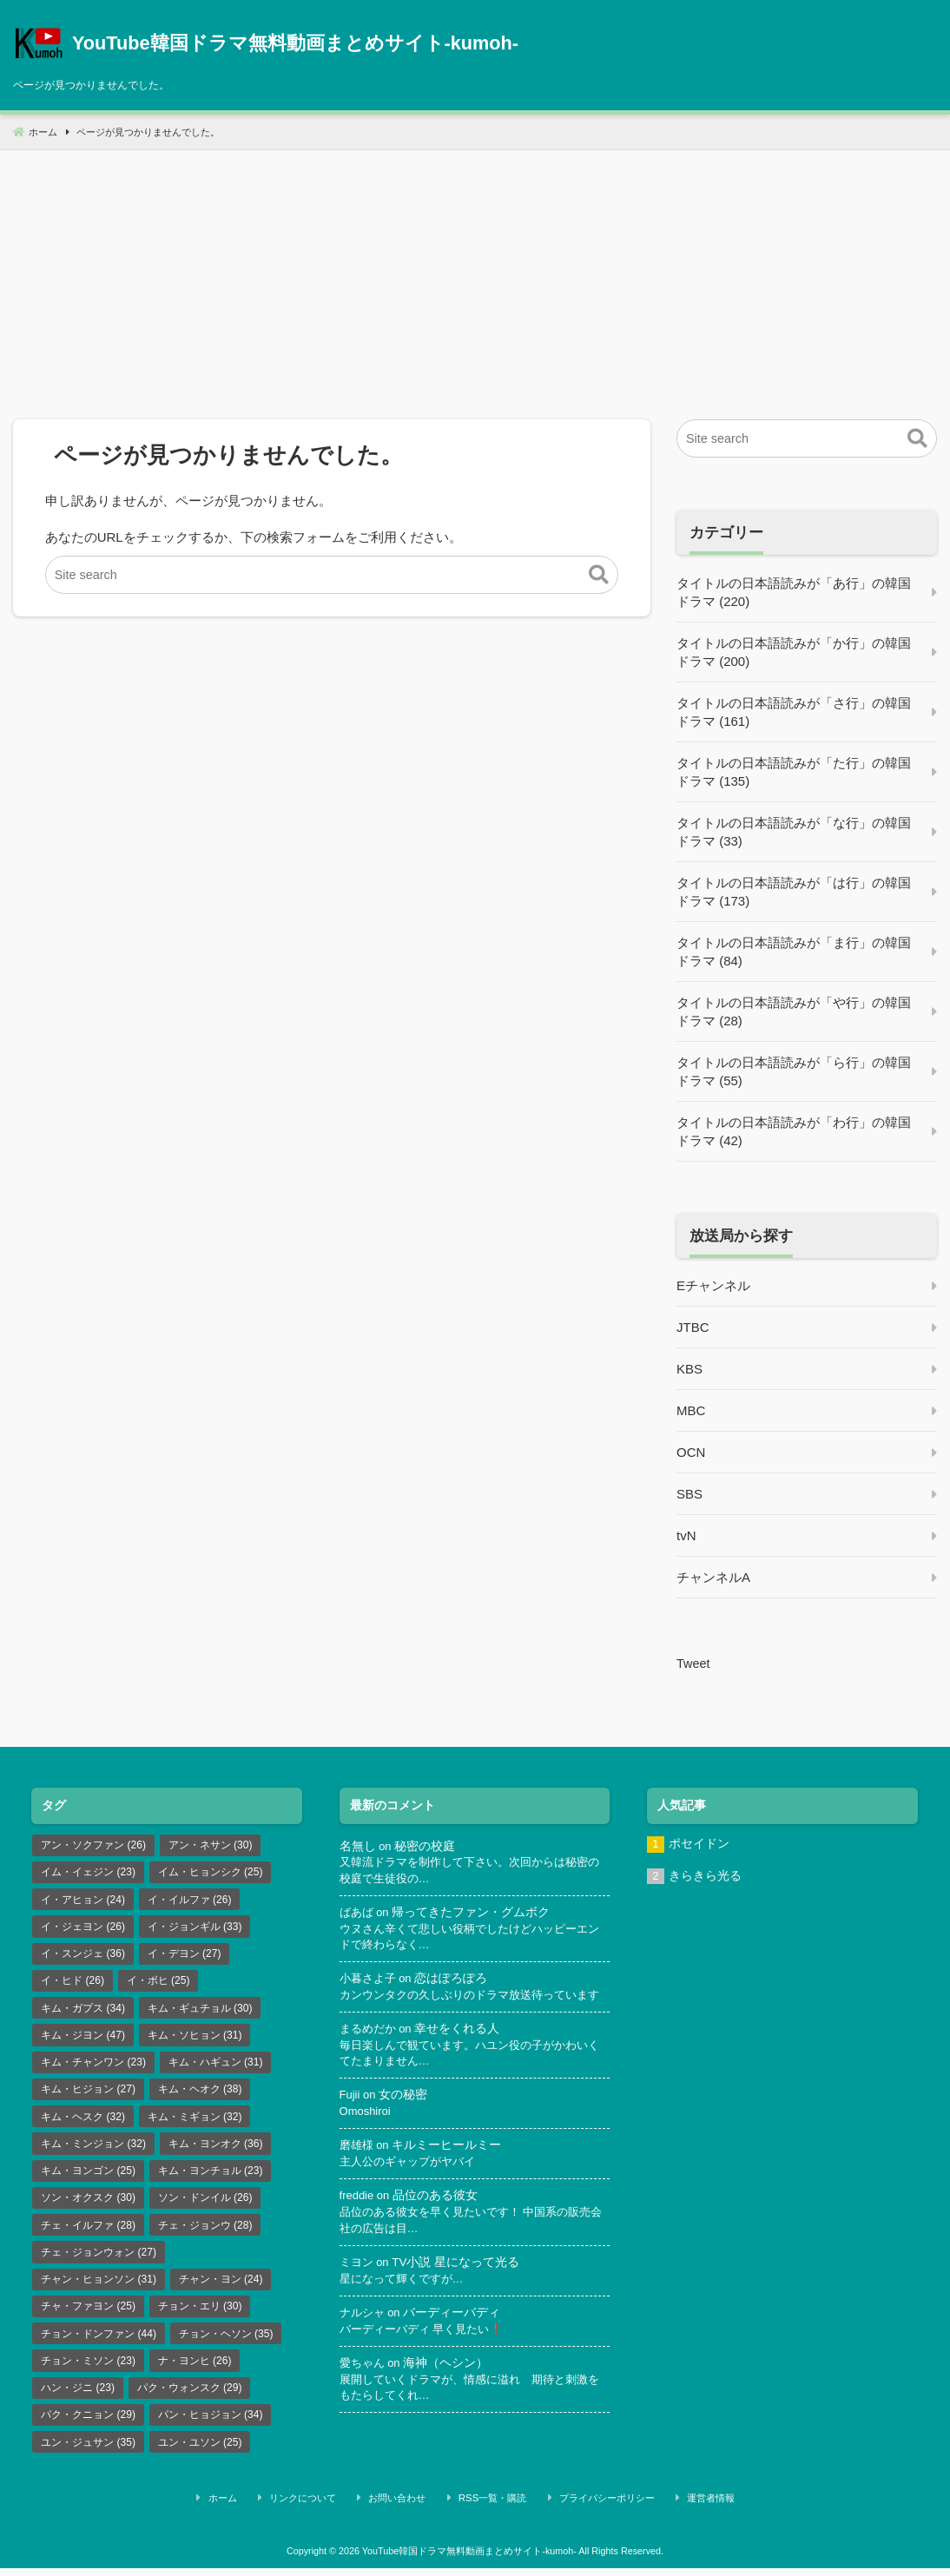  What do you see at coordinates (793, 951) in the screenshot?
I see `タイトルの日本語読みが「ま行」の韓国ドラマ (84)` at bounding box center [793, 951].